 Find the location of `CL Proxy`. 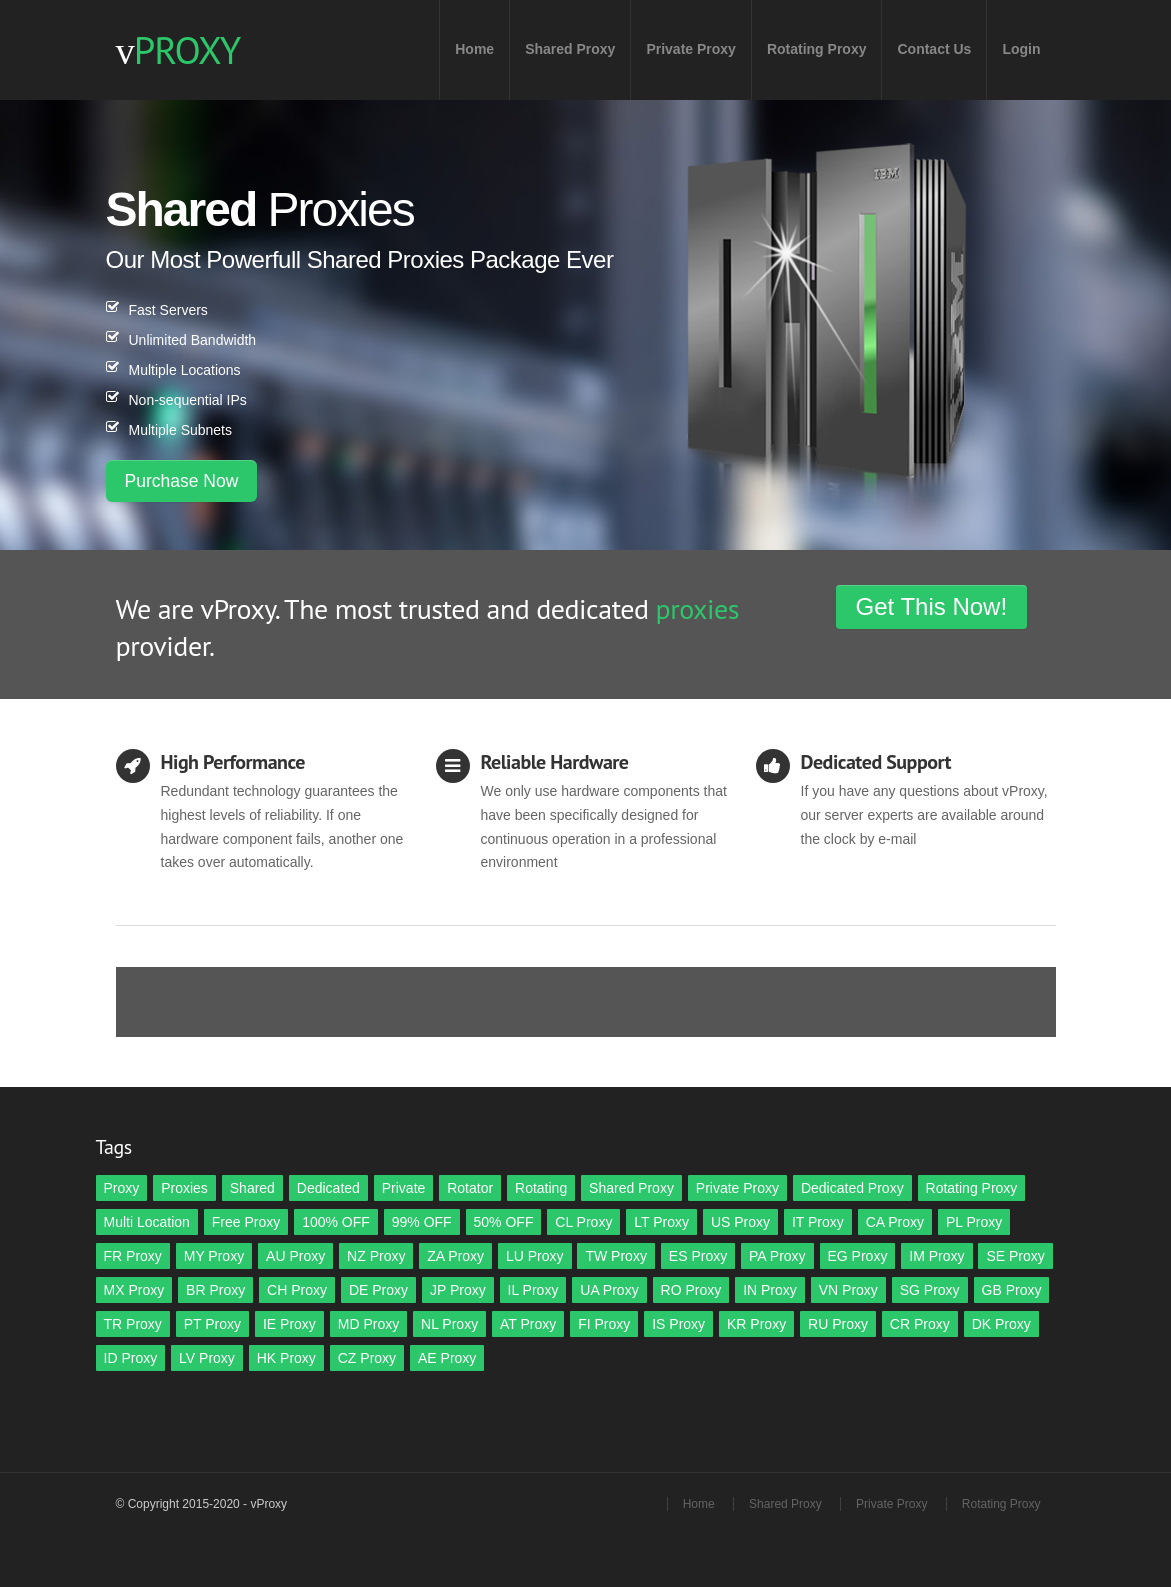

CL Proxy is located at coordinates (583, 1222).